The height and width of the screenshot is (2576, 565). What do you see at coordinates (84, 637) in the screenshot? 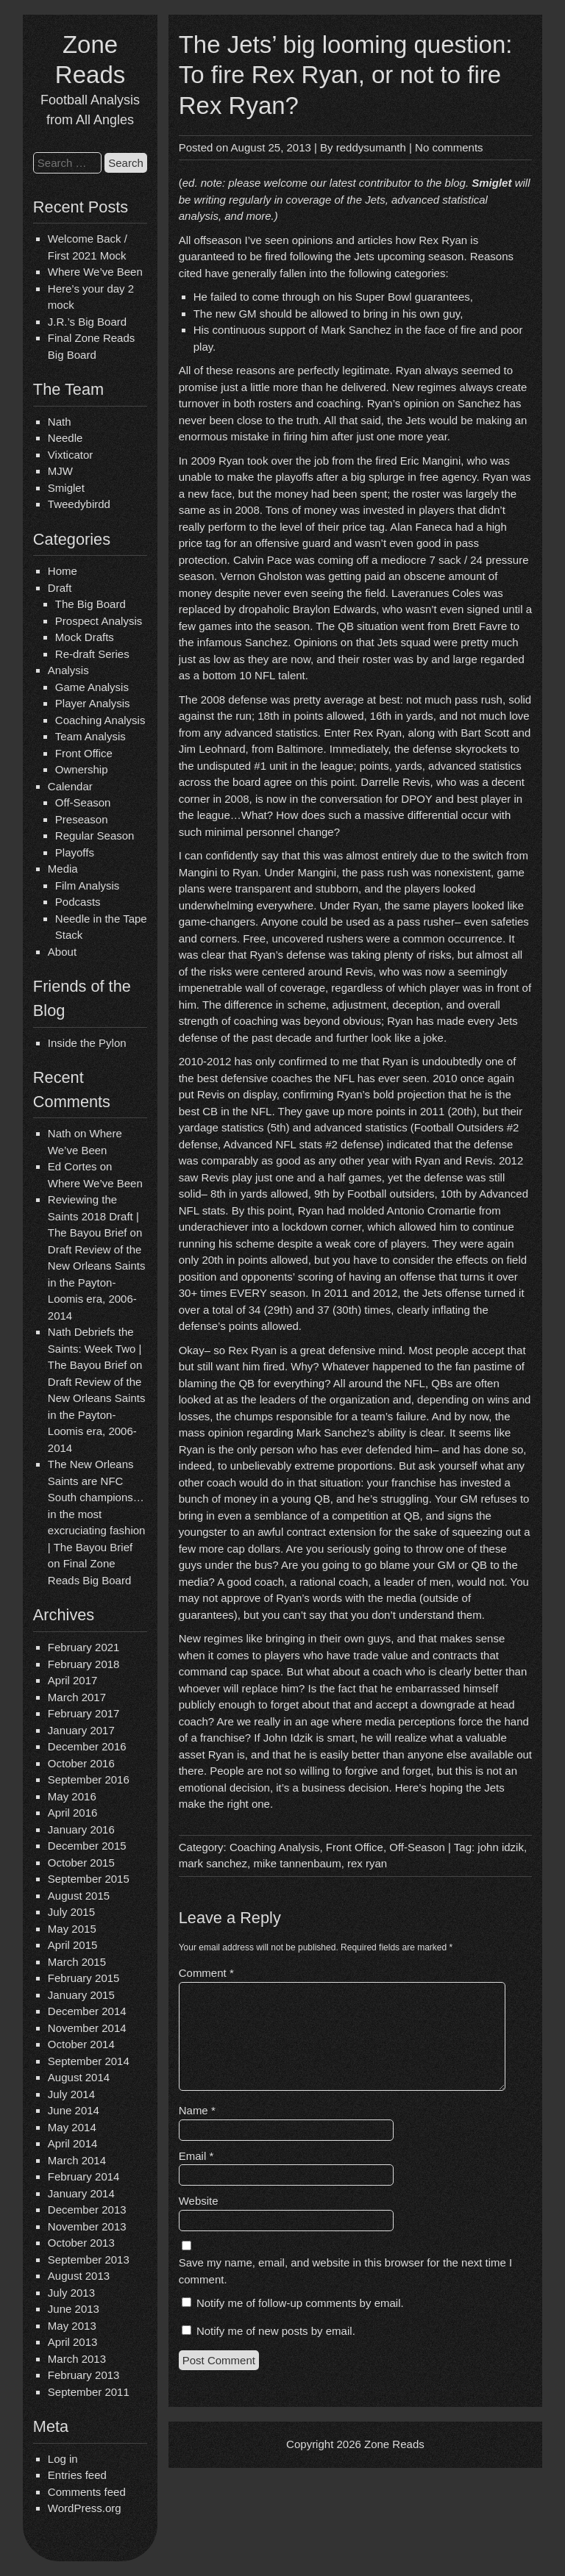
I see `Mock Drafts` at bounding box center [84, 637].